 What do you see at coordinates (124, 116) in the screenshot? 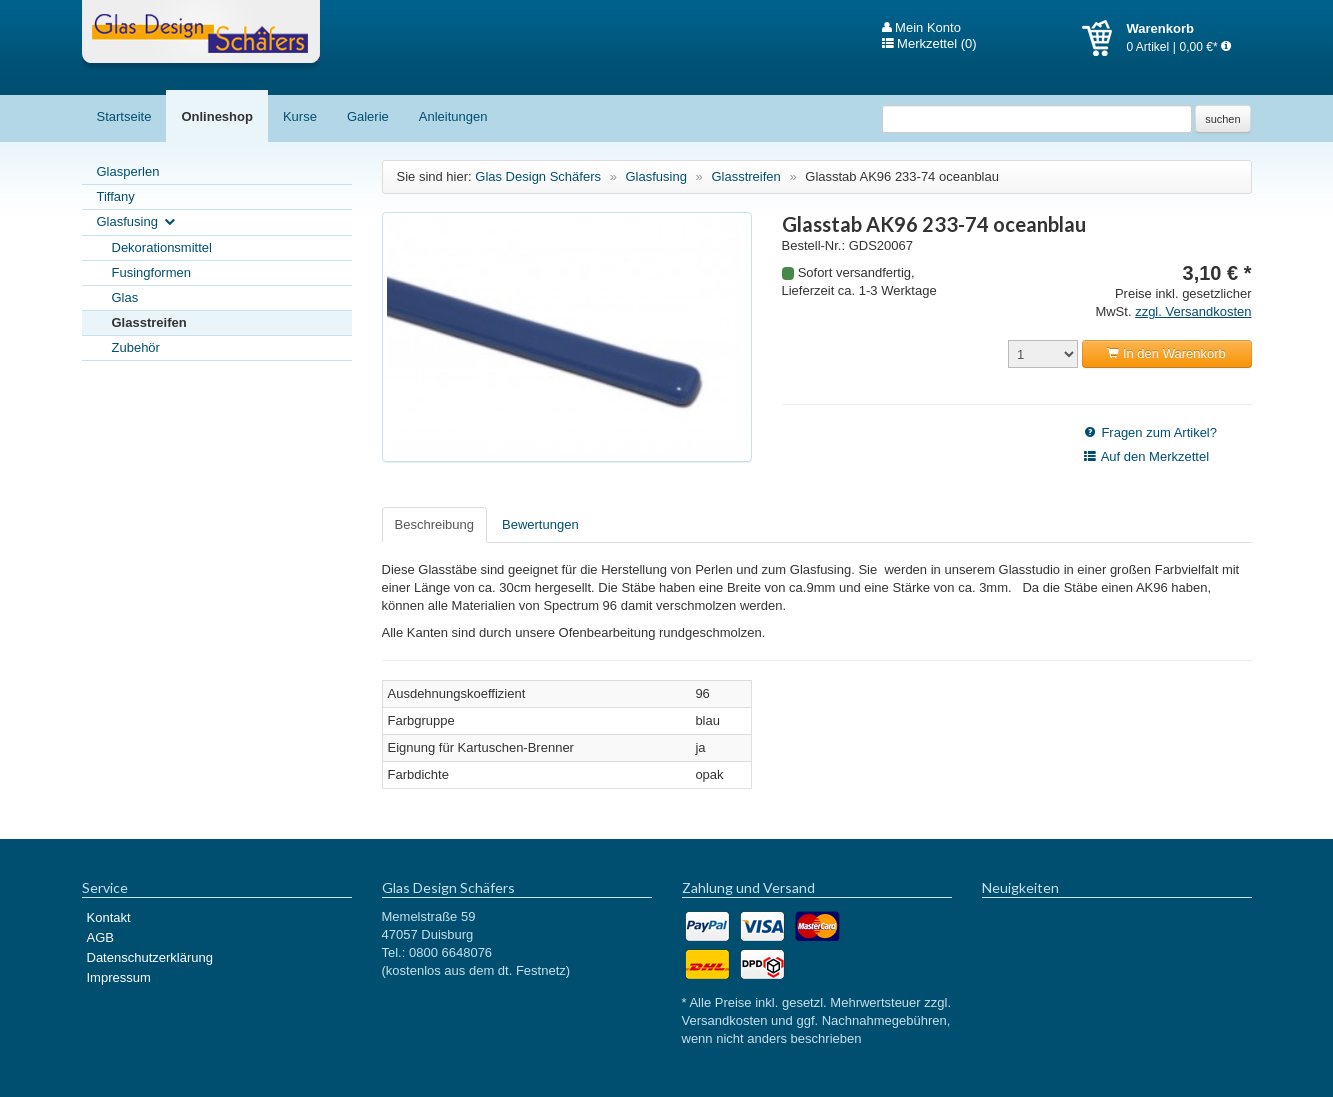
I see `Startseite` at bounding box center [124, 116].